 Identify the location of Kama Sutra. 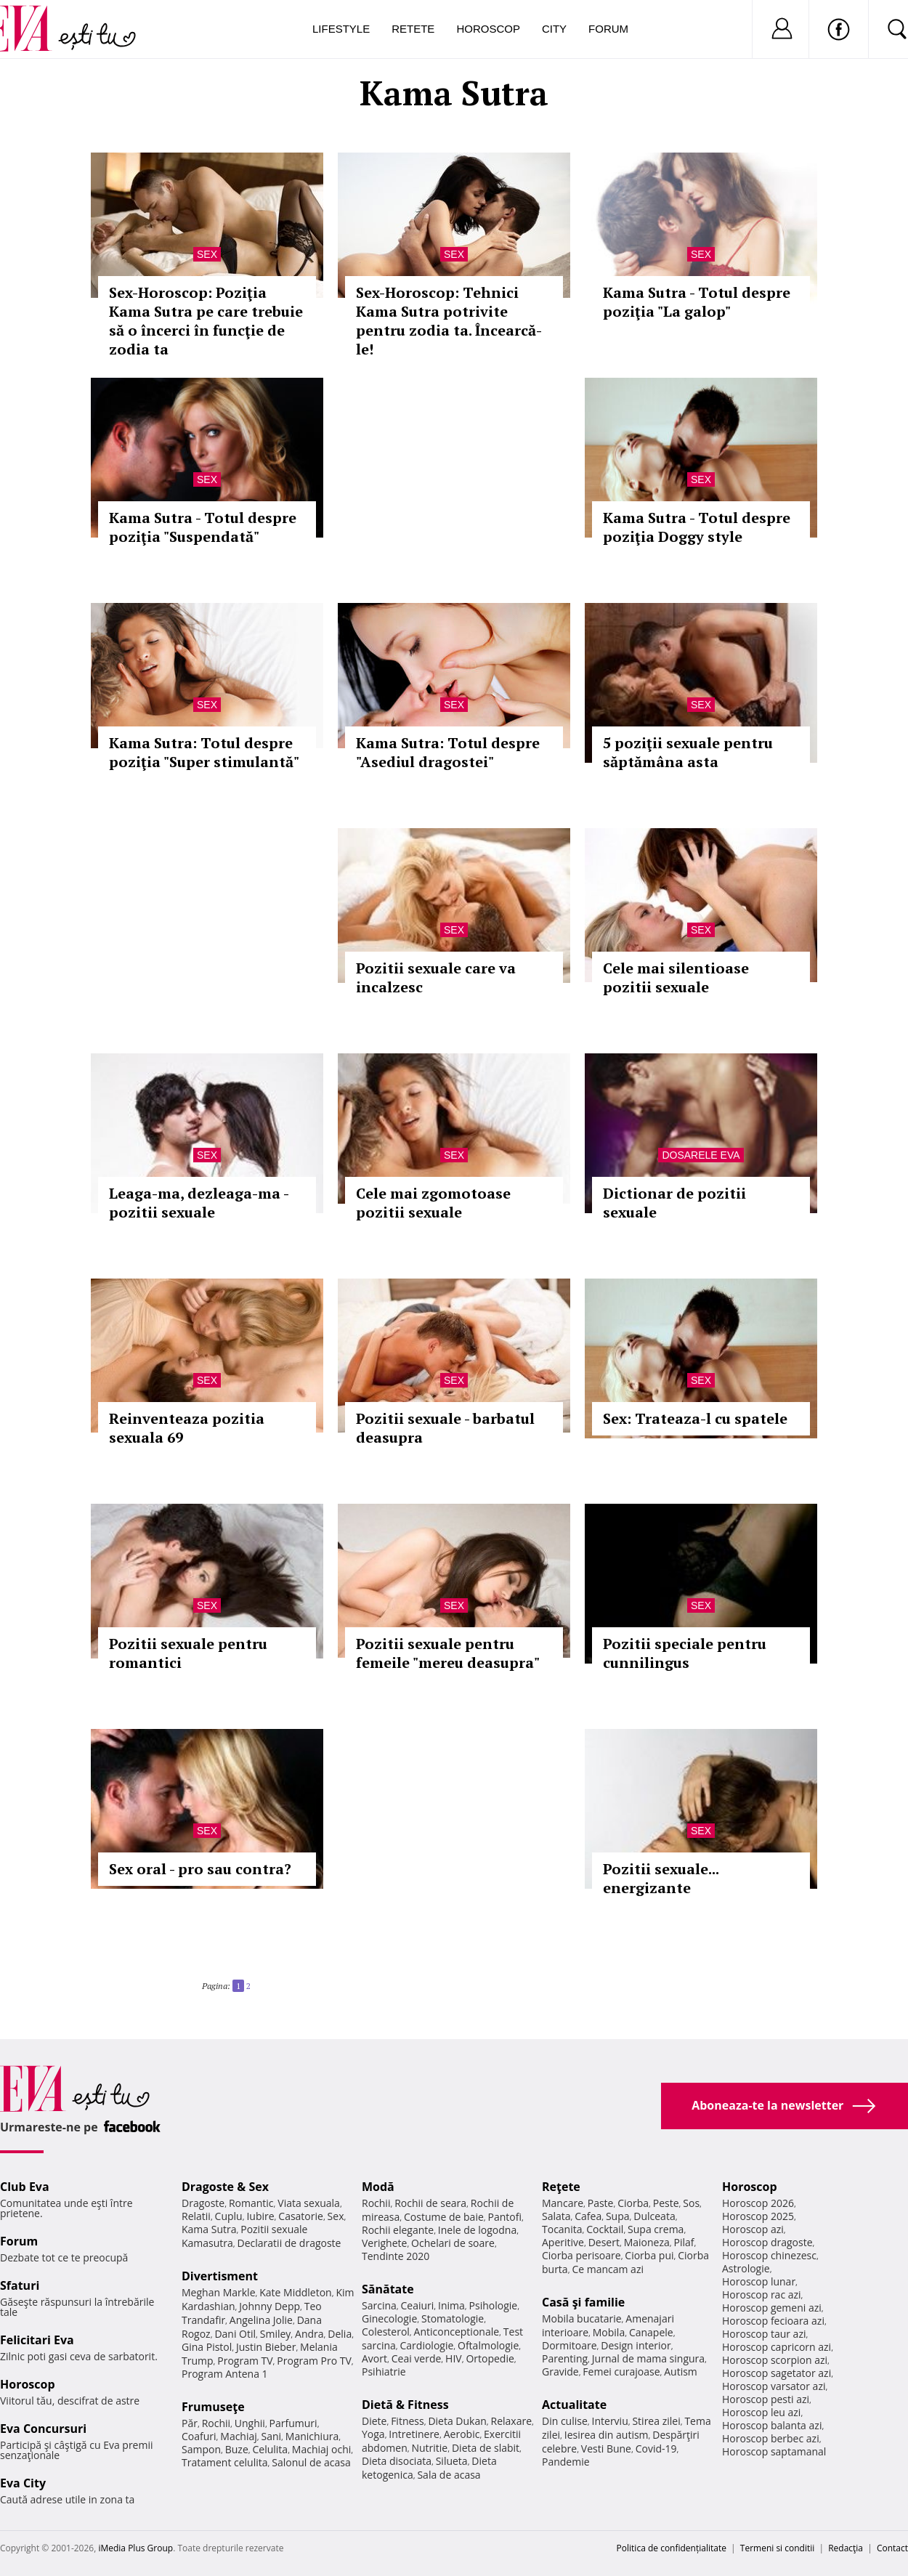
(209, 2229).